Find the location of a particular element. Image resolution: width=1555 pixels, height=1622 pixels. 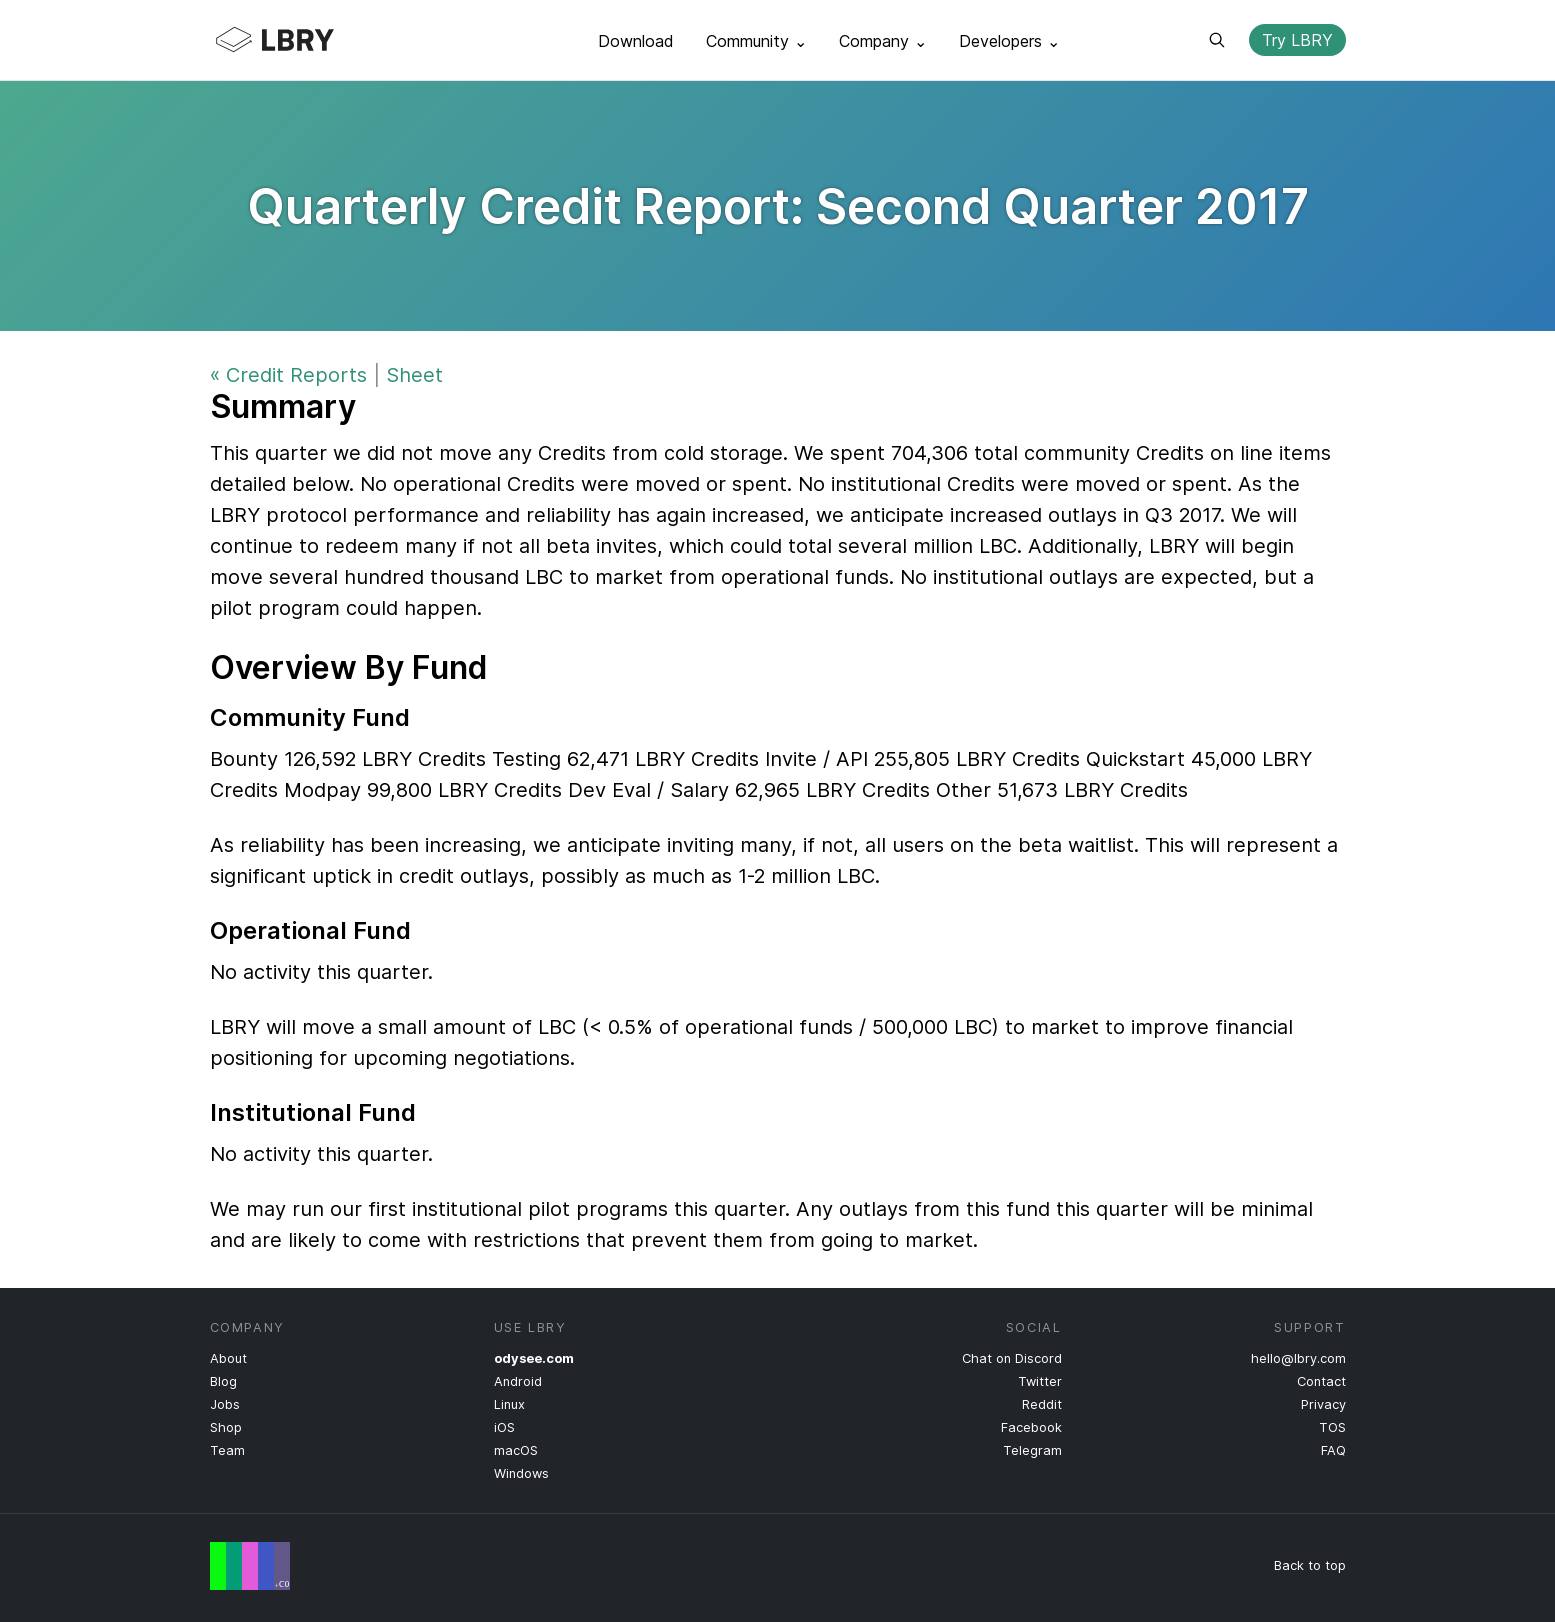

« Credit Reports is located at coordinates (288, 375).